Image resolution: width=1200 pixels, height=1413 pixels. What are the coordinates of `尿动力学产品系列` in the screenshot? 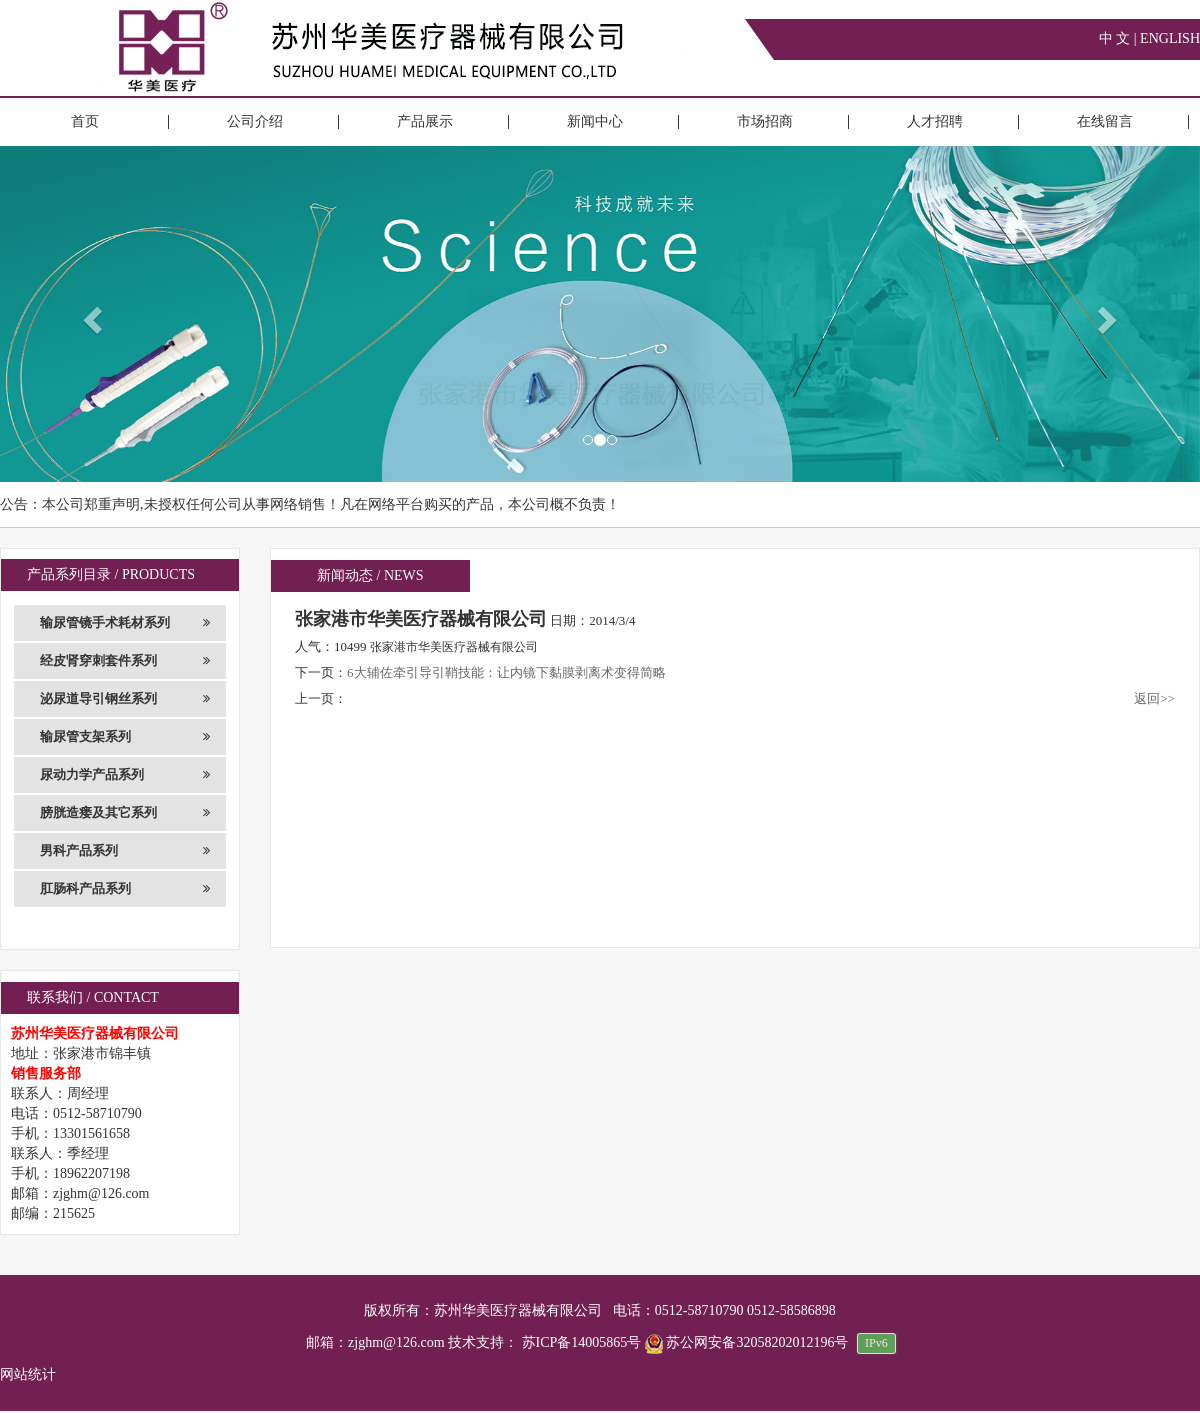 It's located at (125, 775).